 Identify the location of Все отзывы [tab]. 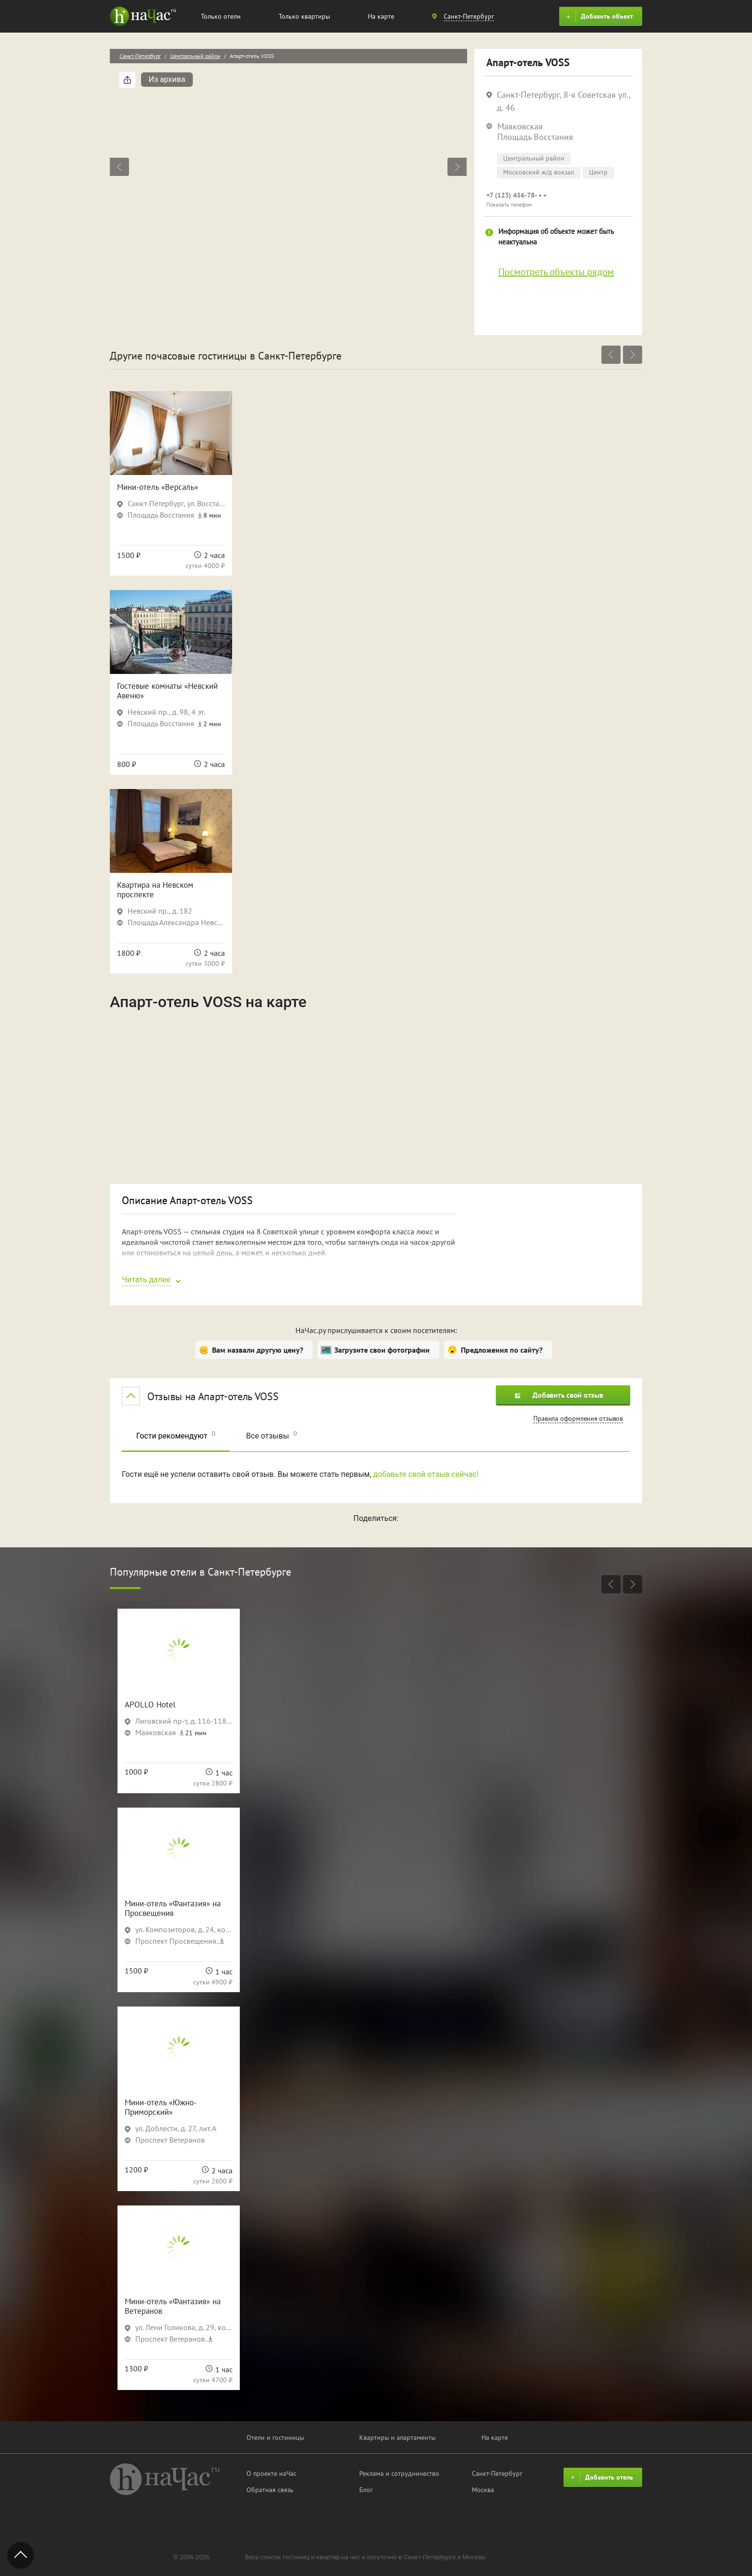
(271, 1434).